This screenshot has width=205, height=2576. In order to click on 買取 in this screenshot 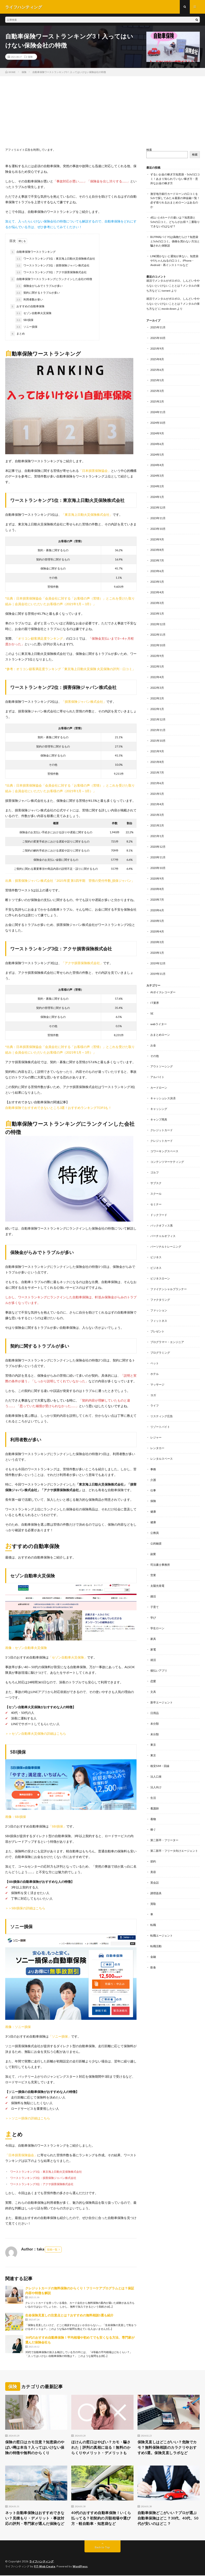, I will do `click(153, 1875)`.